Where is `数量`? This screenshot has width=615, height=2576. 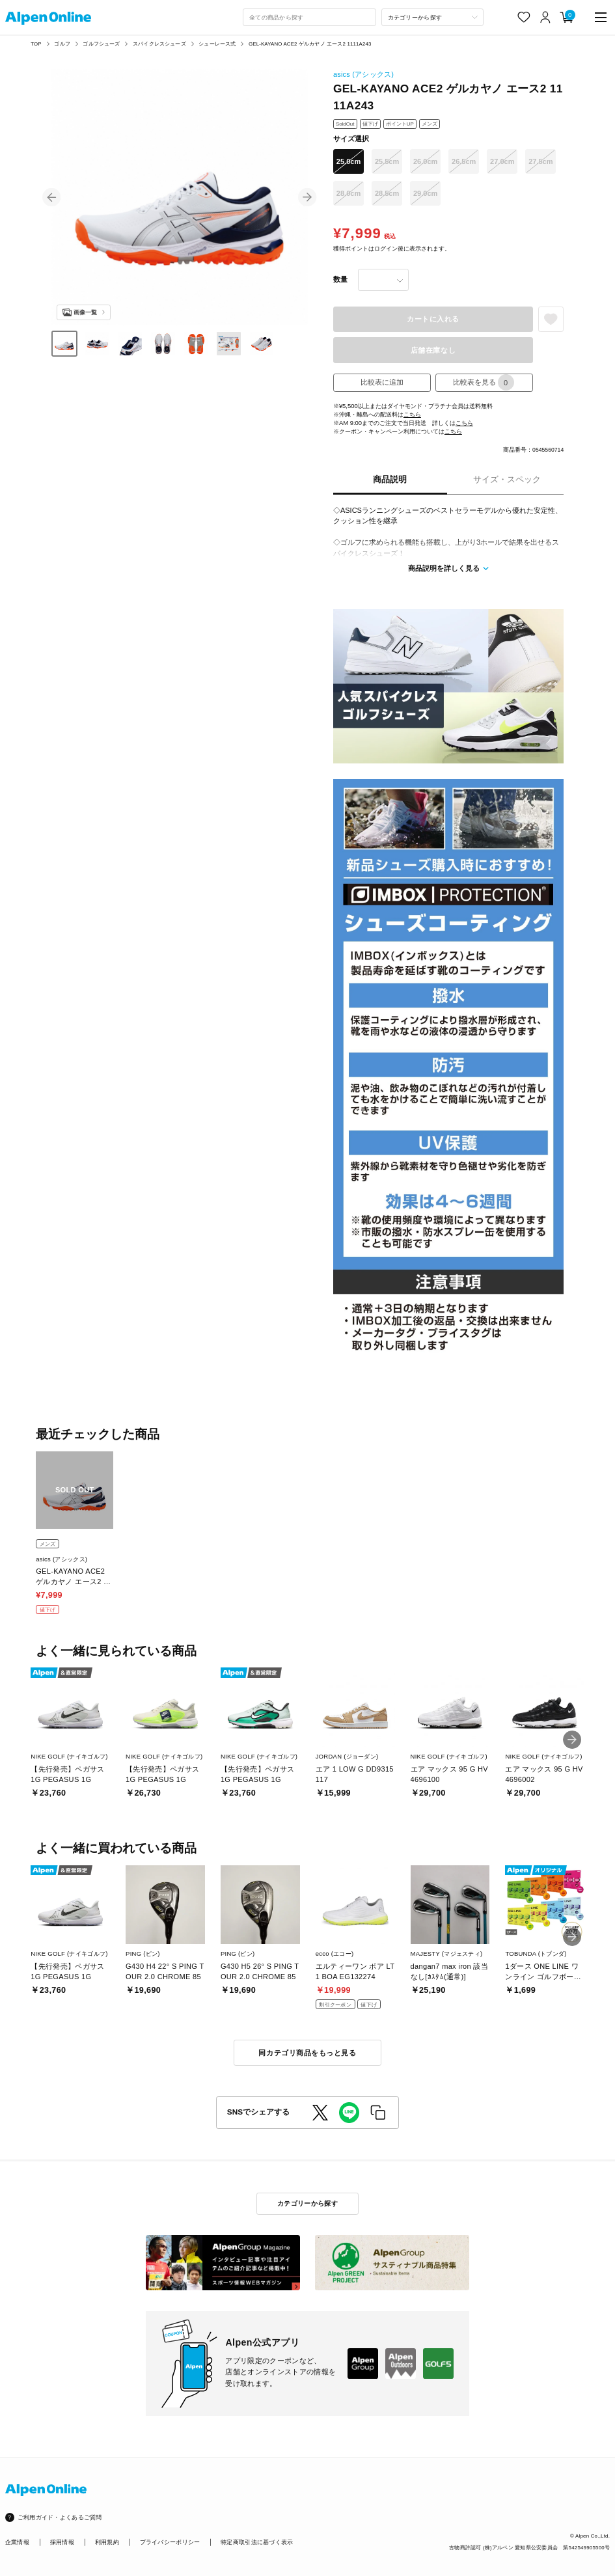 数量 is located at coordinates (340, 279).